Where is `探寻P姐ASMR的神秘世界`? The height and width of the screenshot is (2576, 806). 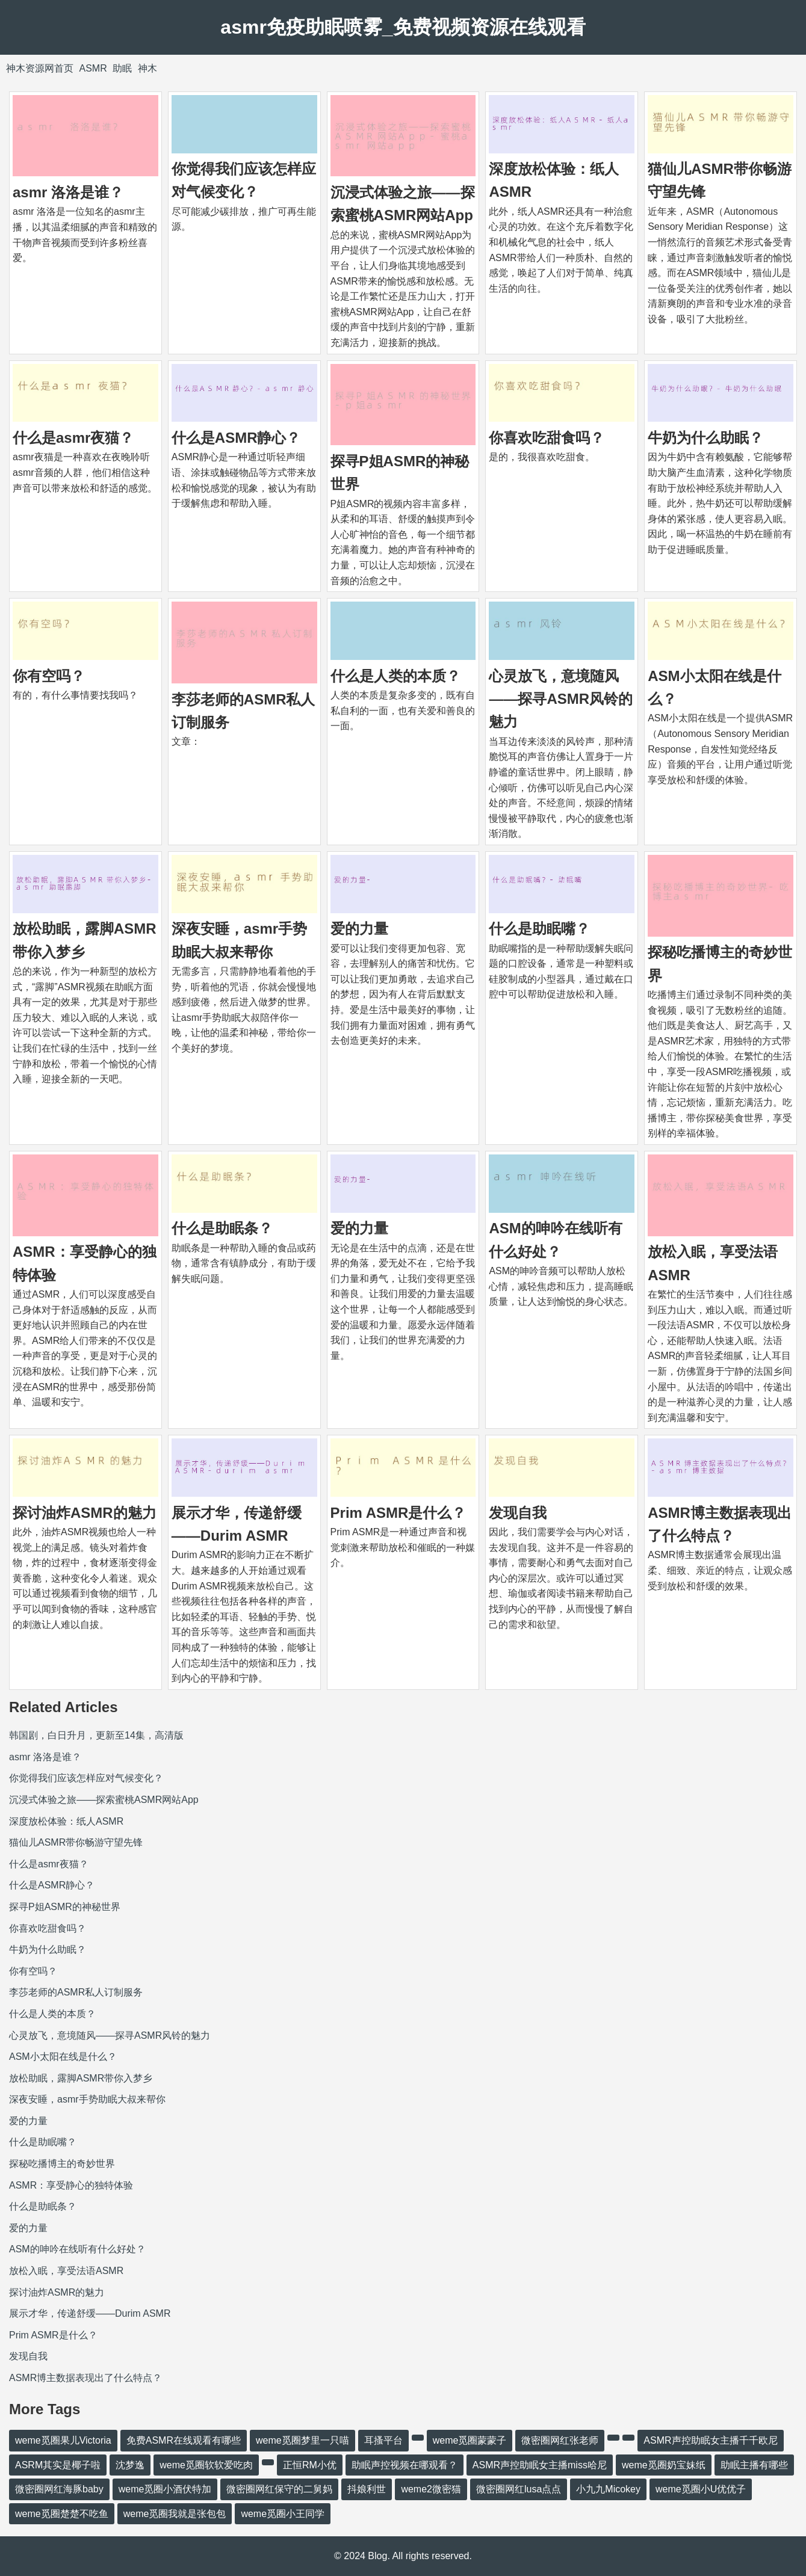
探寻P姐ASMR的神秘世界 is located at coordinates (64, 1907).